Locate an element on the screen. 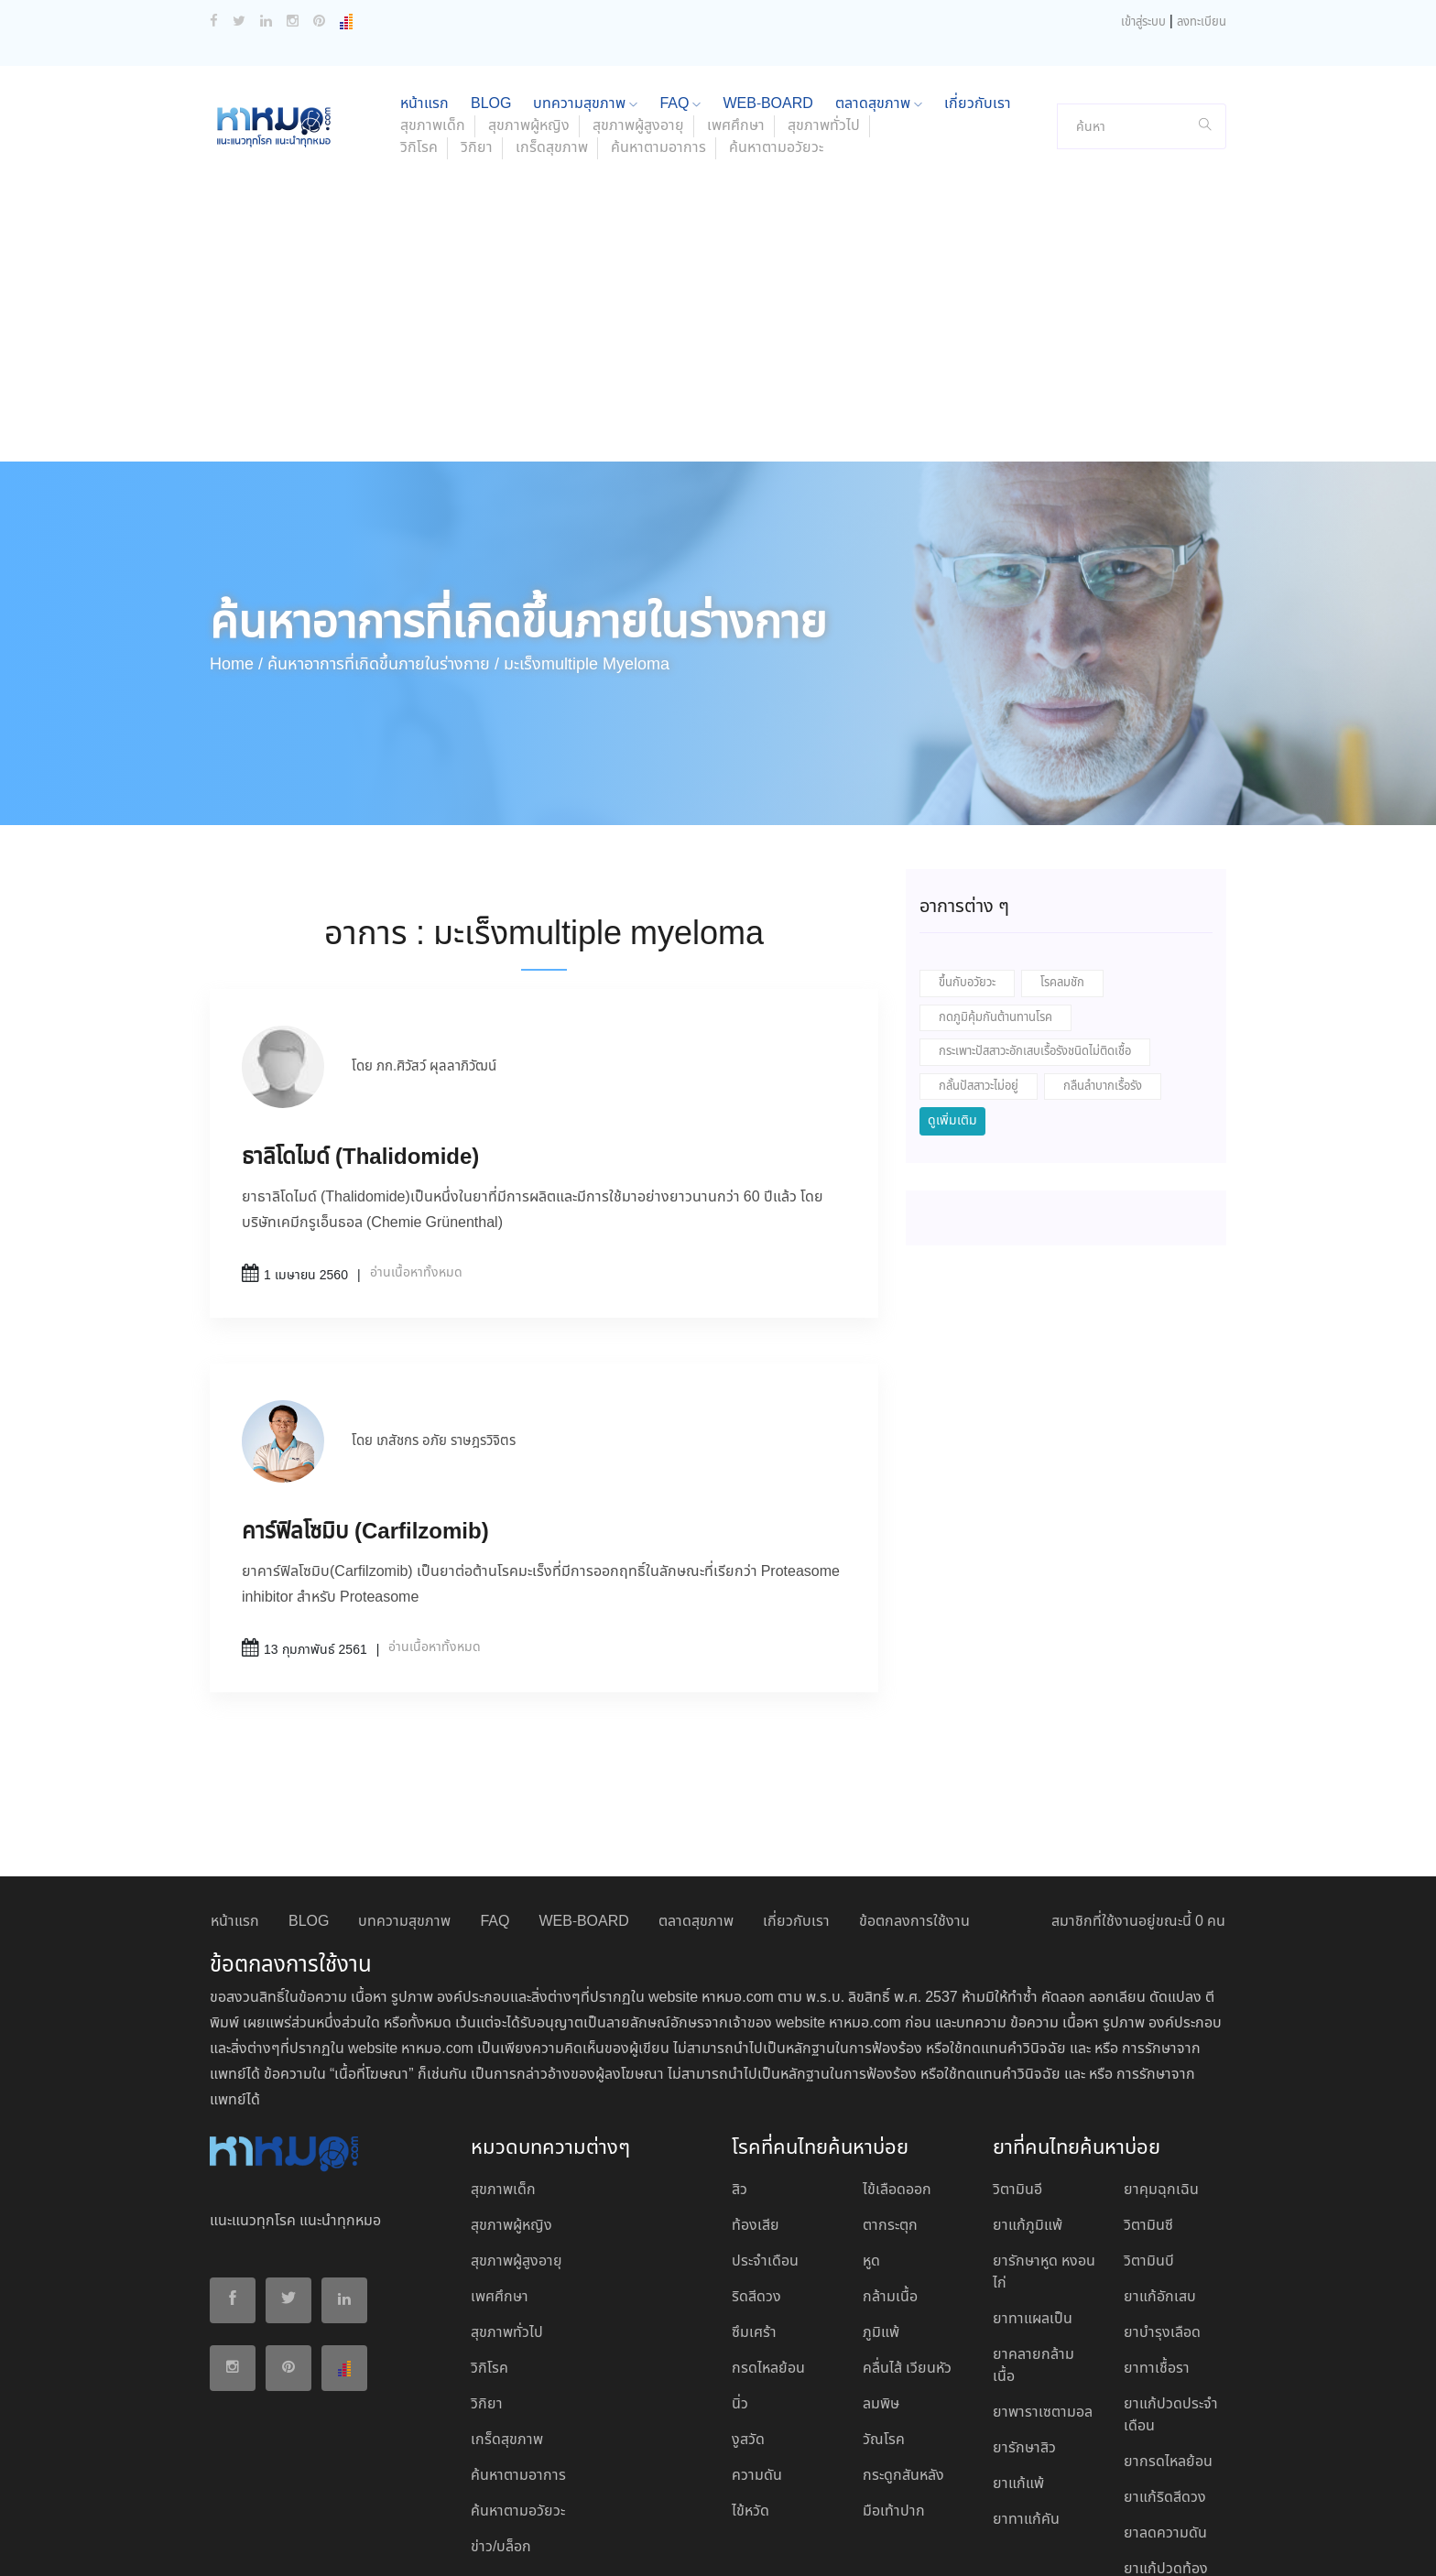 The height and width of the screenshot is (2576, 1436). ค้นหาตามอวัยวะ is located at coordinates (776, 27).